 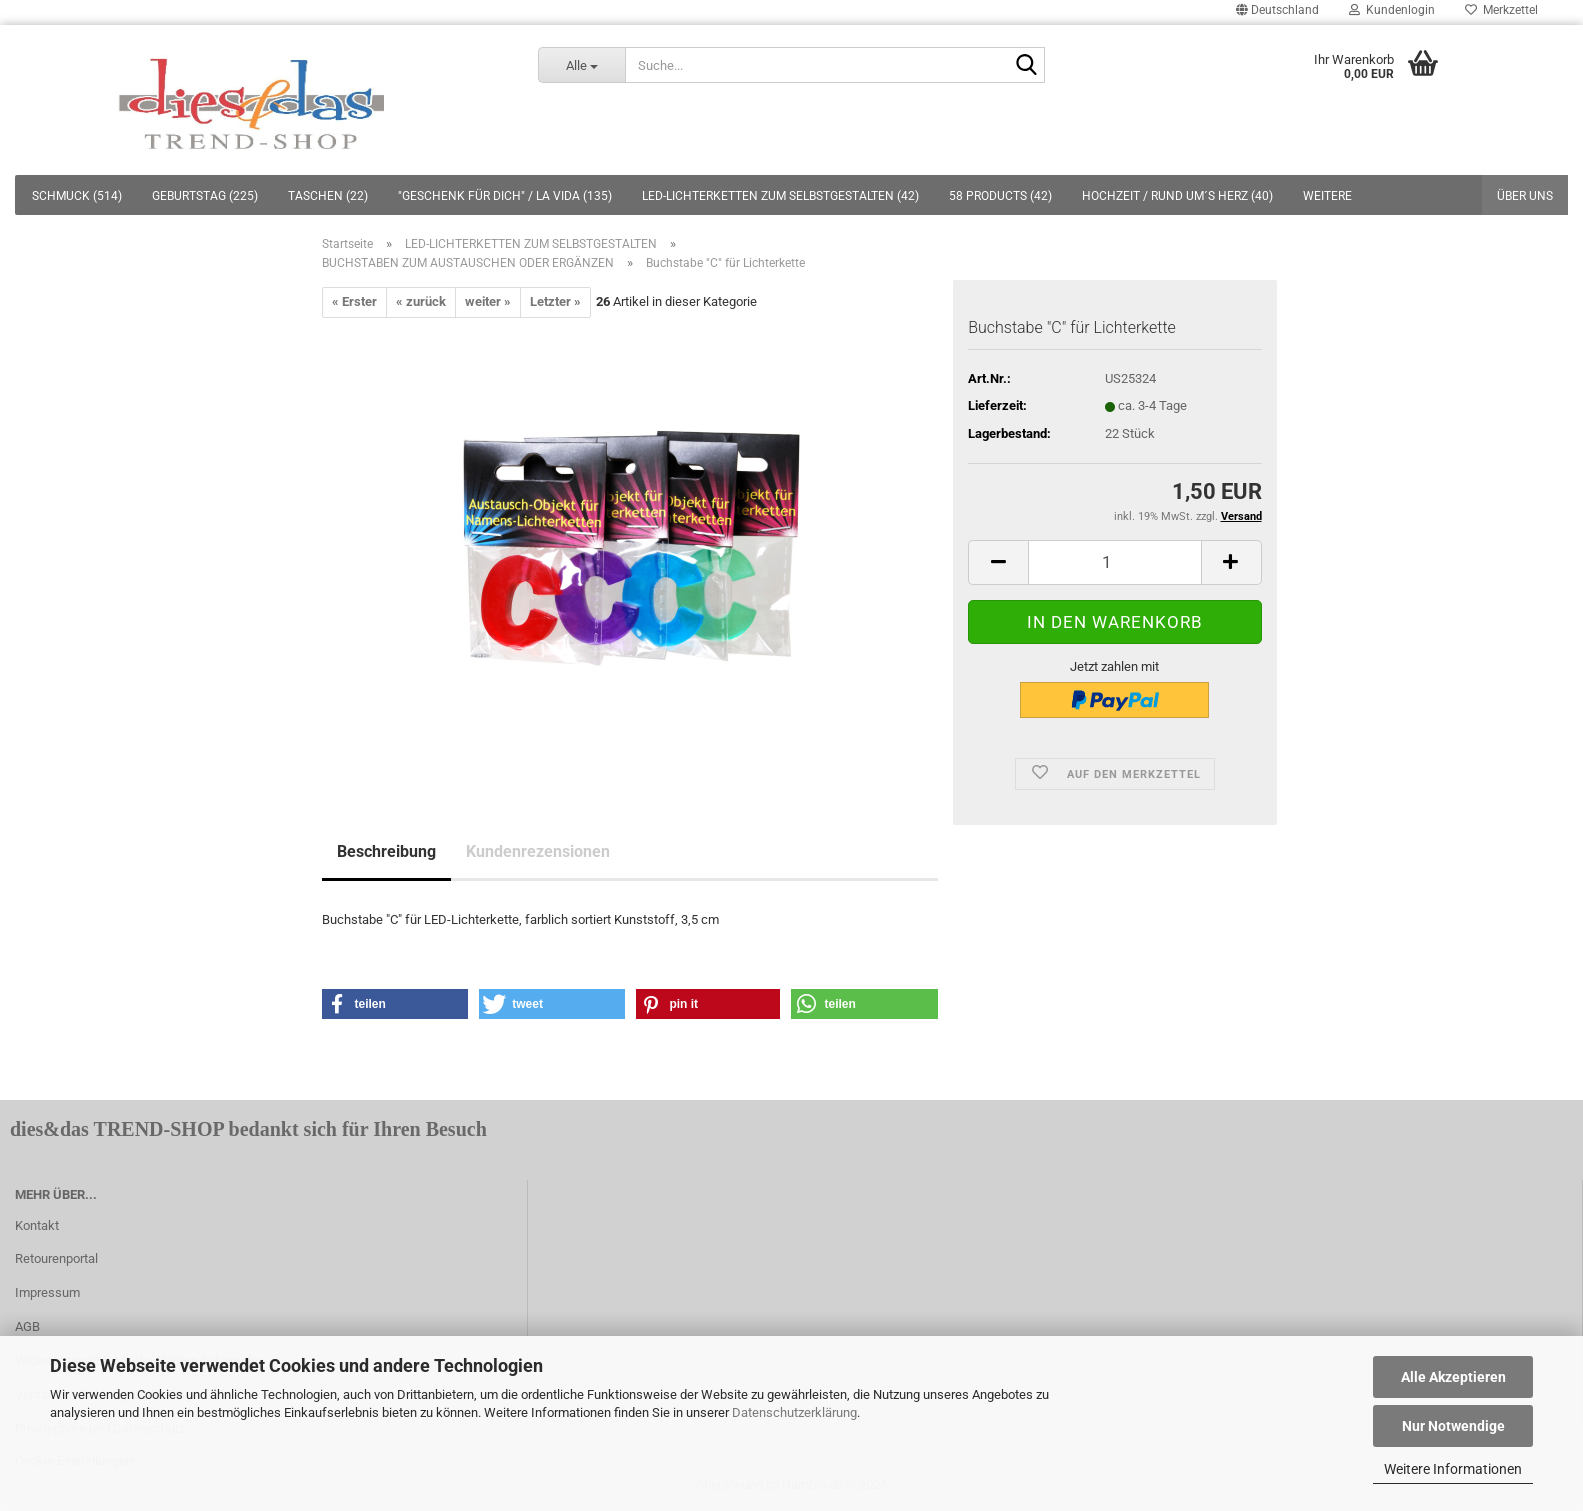 I want to click on LED-LICHTERKETTEN ZUM SELBSTGESTALTEN (42), so click(x=780, y=196).